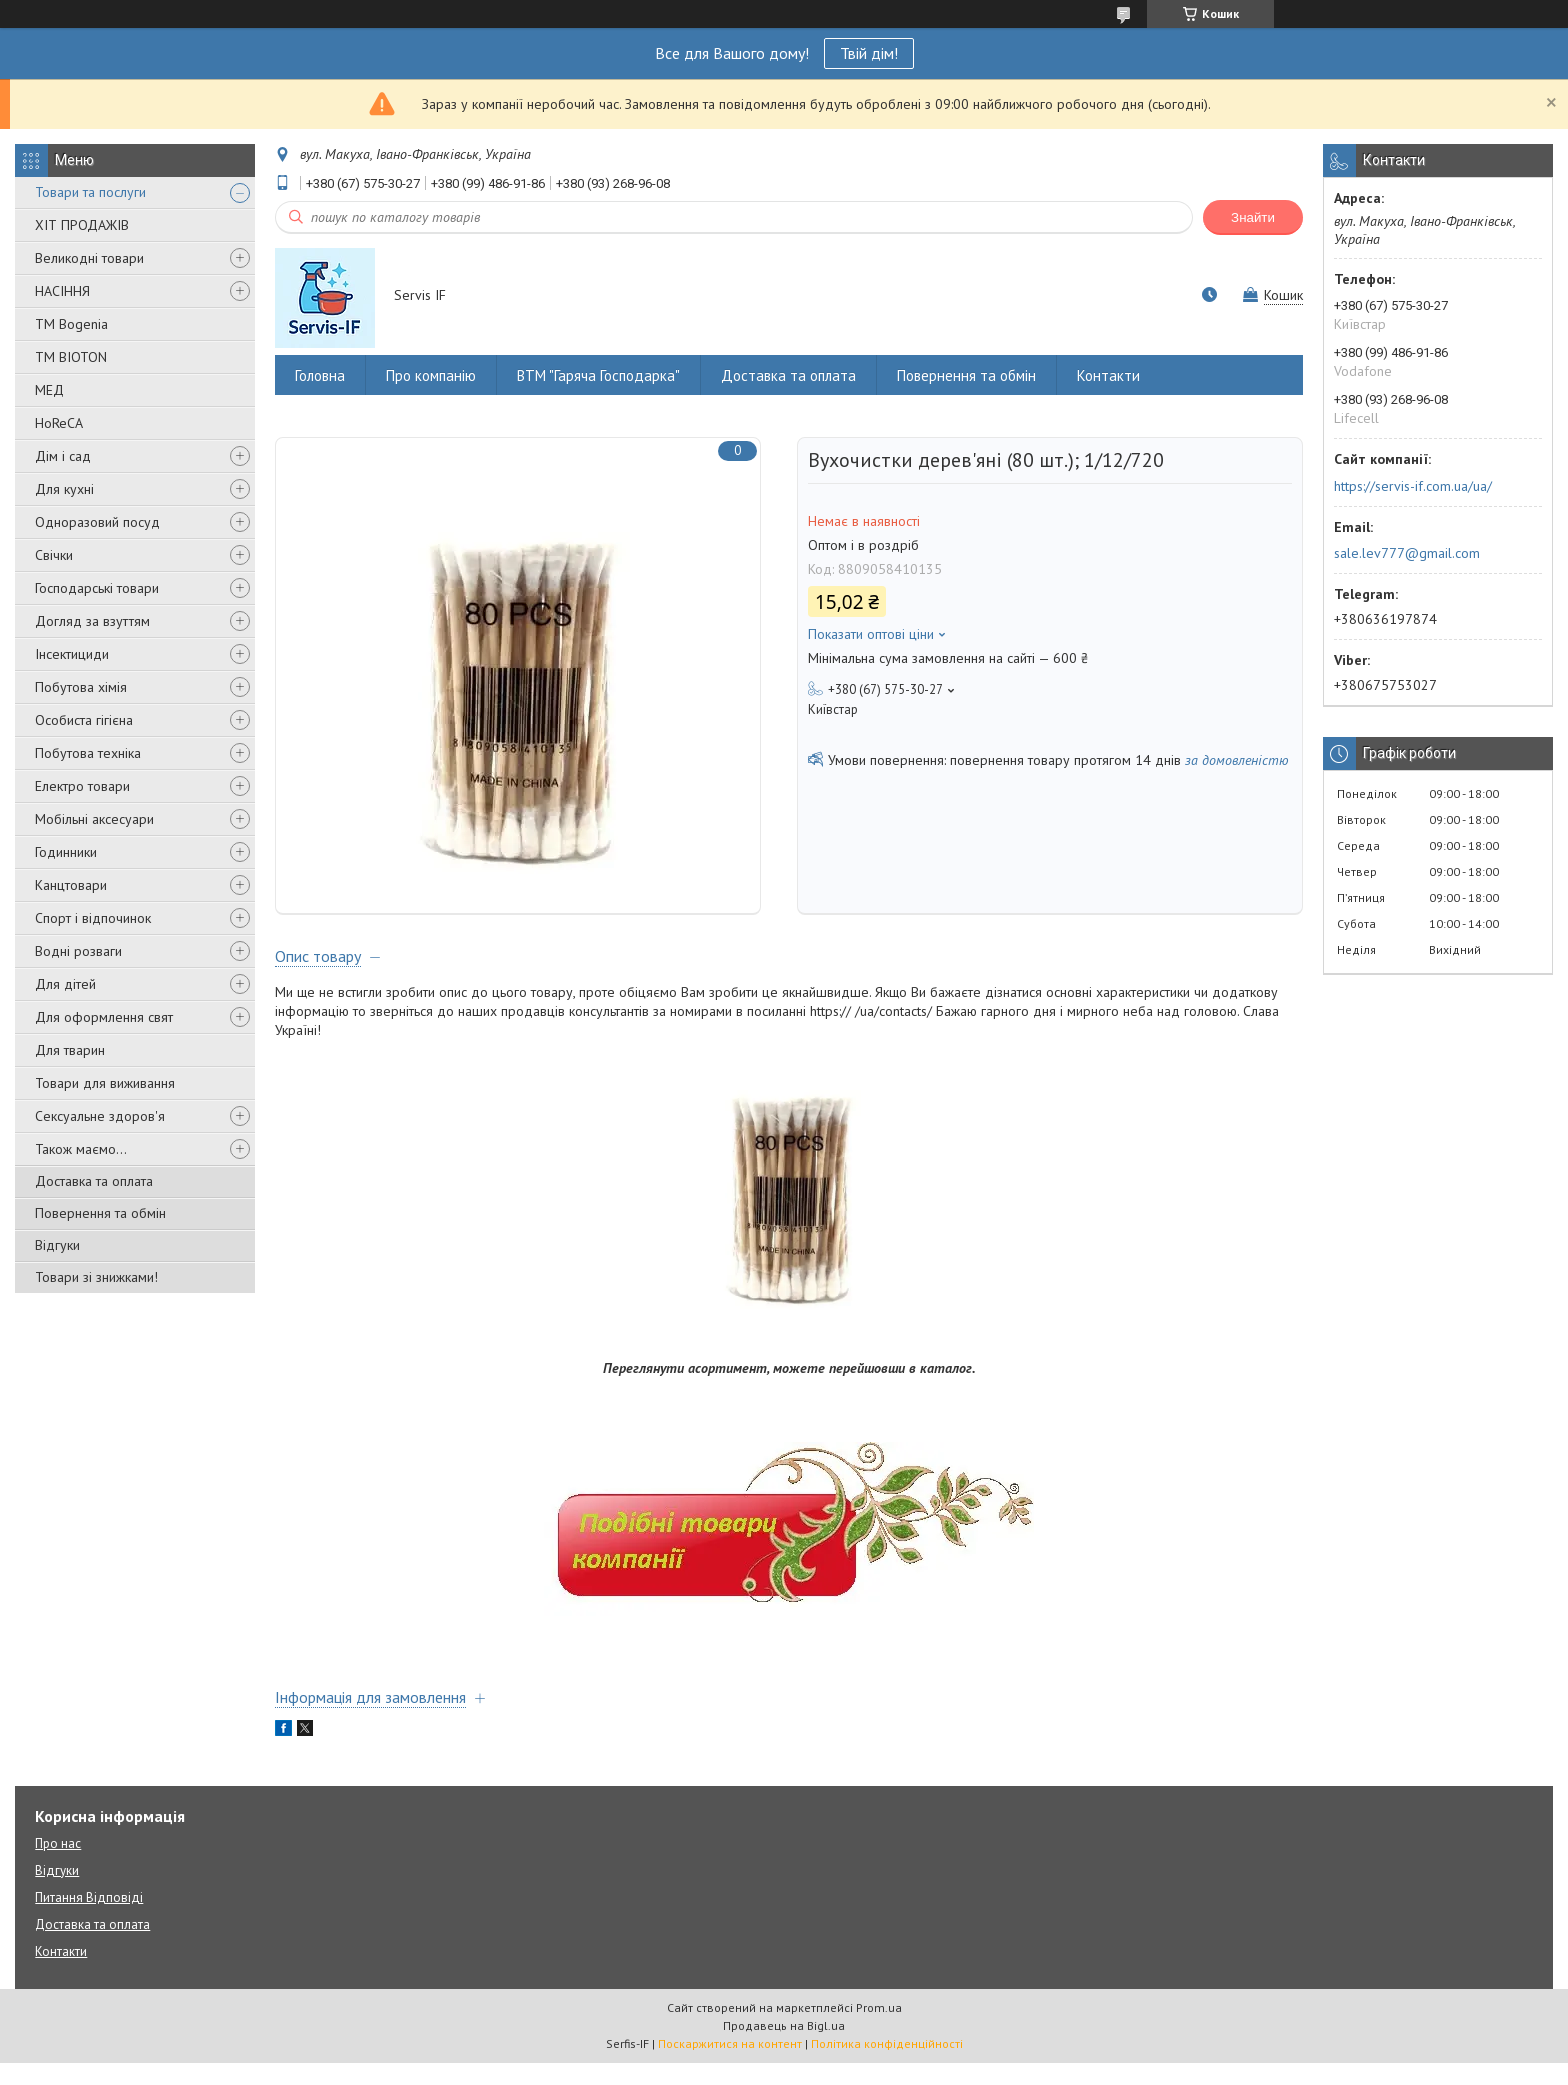 The width and height of the screenshot is (1568, 2085). What do you see at coordinates (71, 885) in the screenshot?
I see `Канцтовари` at bounding box center [71, 885].